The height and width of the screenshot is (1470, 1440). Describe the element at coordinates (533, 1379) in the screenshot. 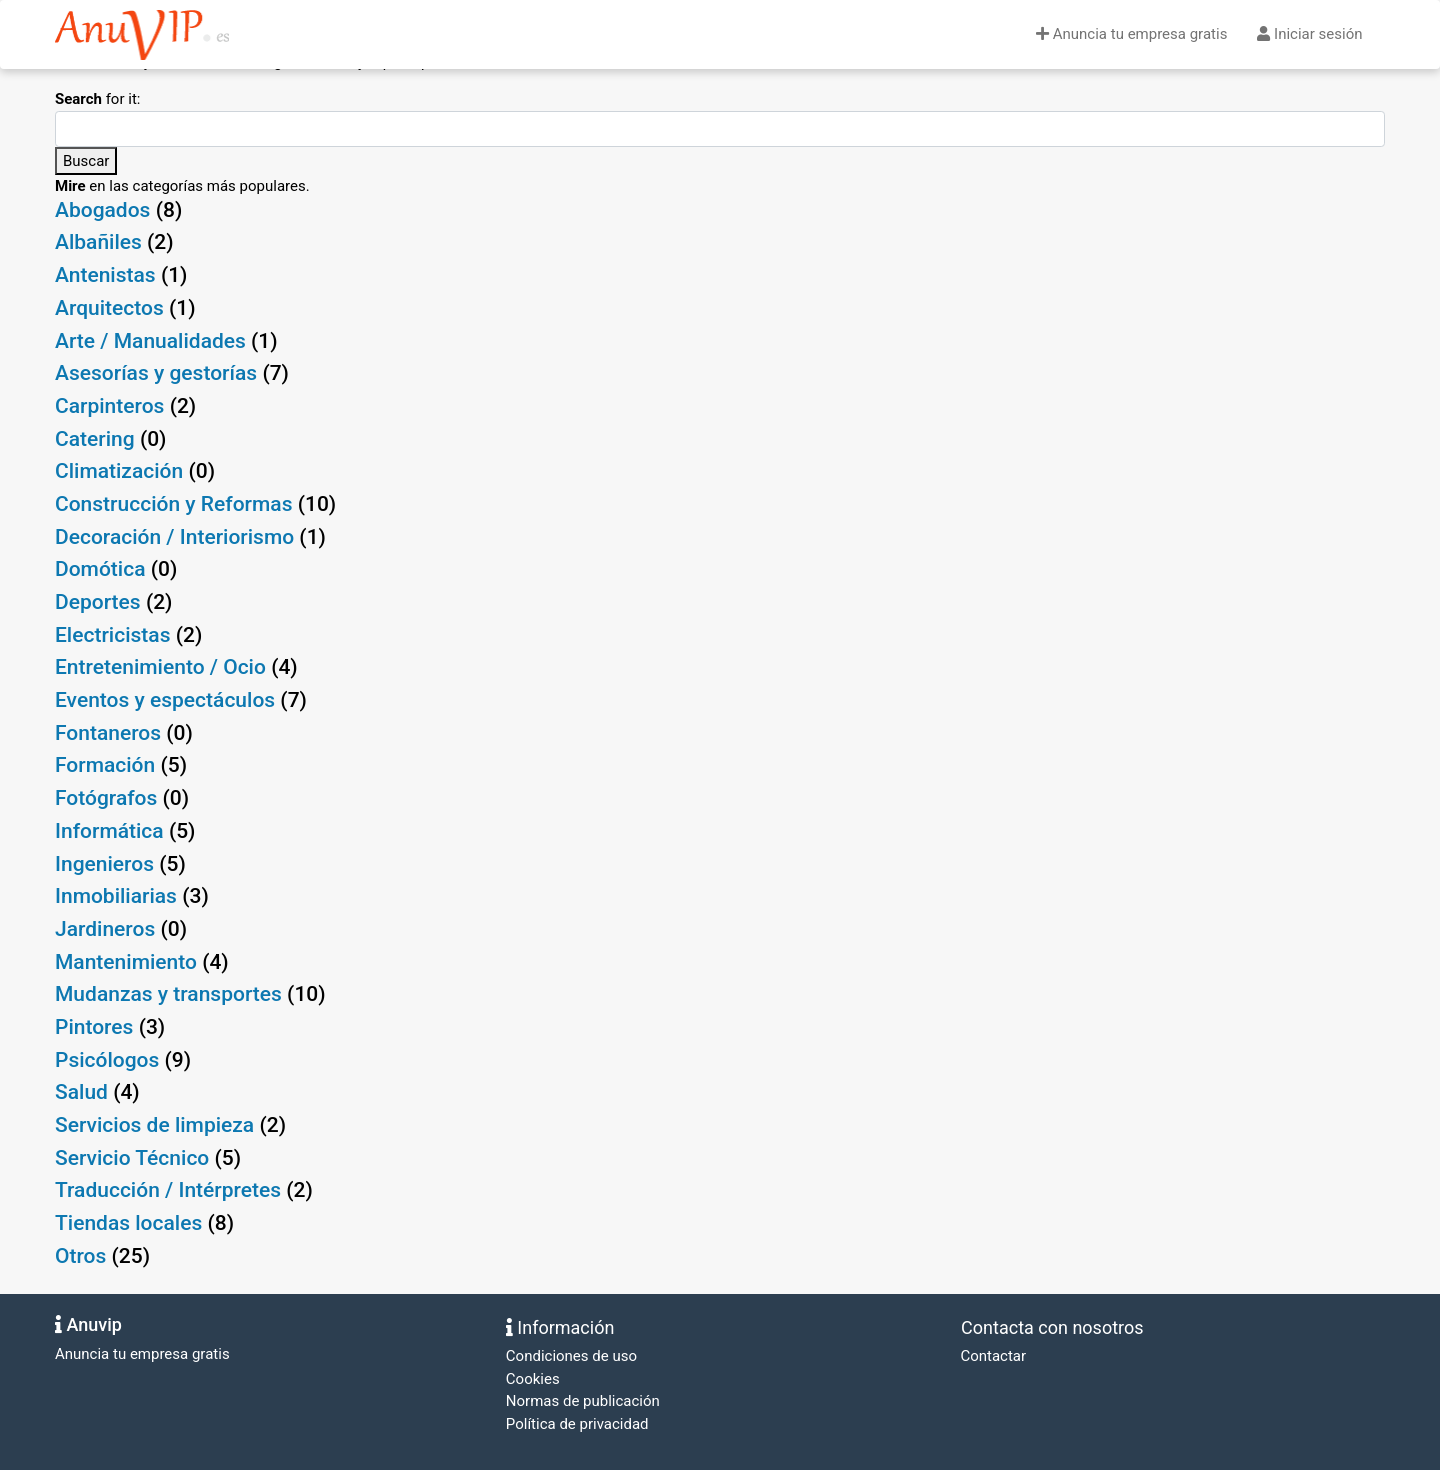

I see `Cookies` at that location.